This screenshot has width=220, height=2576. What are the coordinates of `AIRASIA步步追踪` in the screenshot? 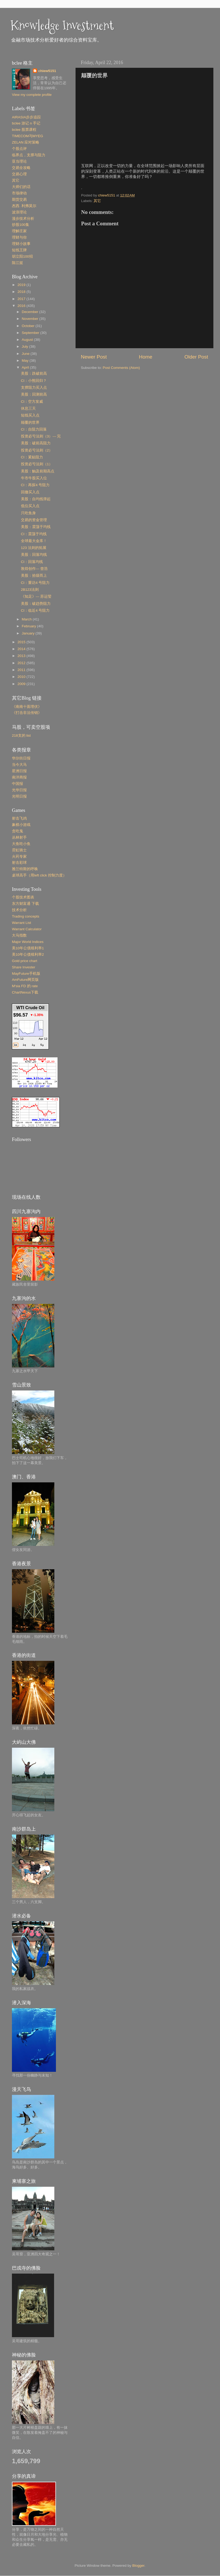 It's located at (26, 117).